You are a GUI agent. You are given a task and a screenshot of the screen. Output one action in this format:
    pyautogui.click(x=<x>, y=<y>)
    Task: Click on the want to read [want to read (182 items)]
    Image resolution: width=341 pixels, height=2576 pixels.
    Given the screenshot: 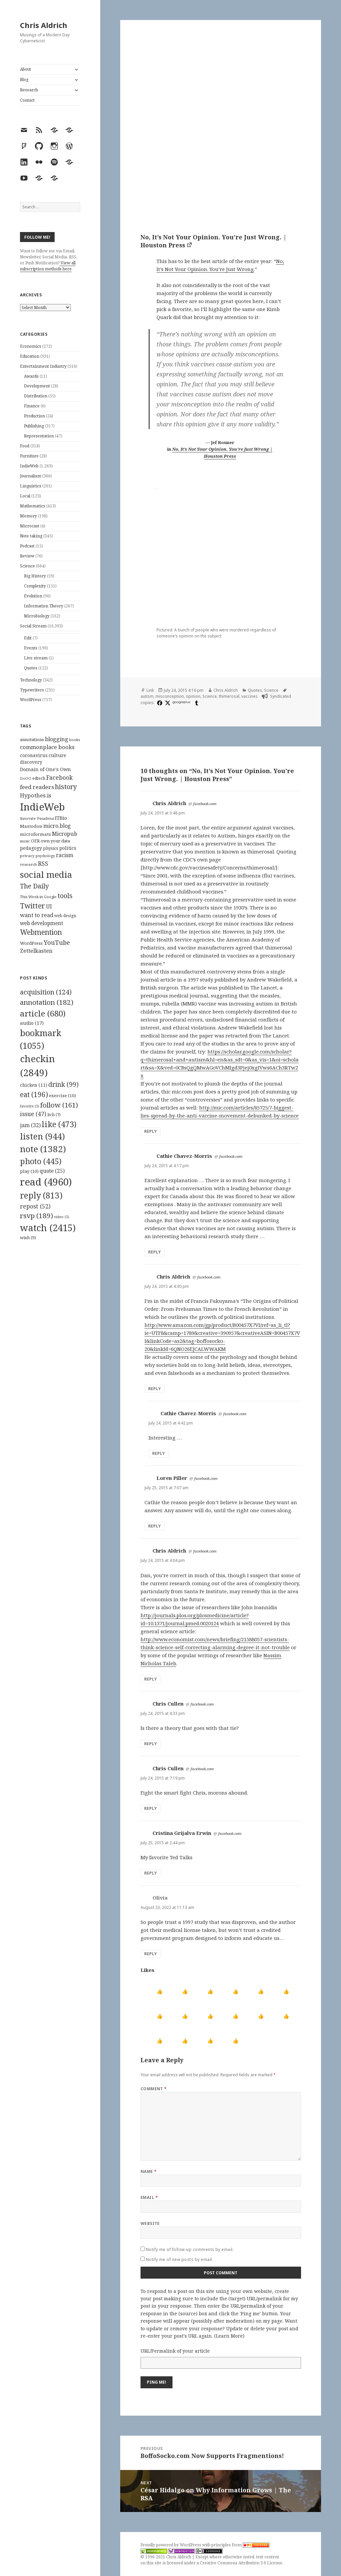 What is the action you would take?
    pyautogui.click(x=36, y=915)
    